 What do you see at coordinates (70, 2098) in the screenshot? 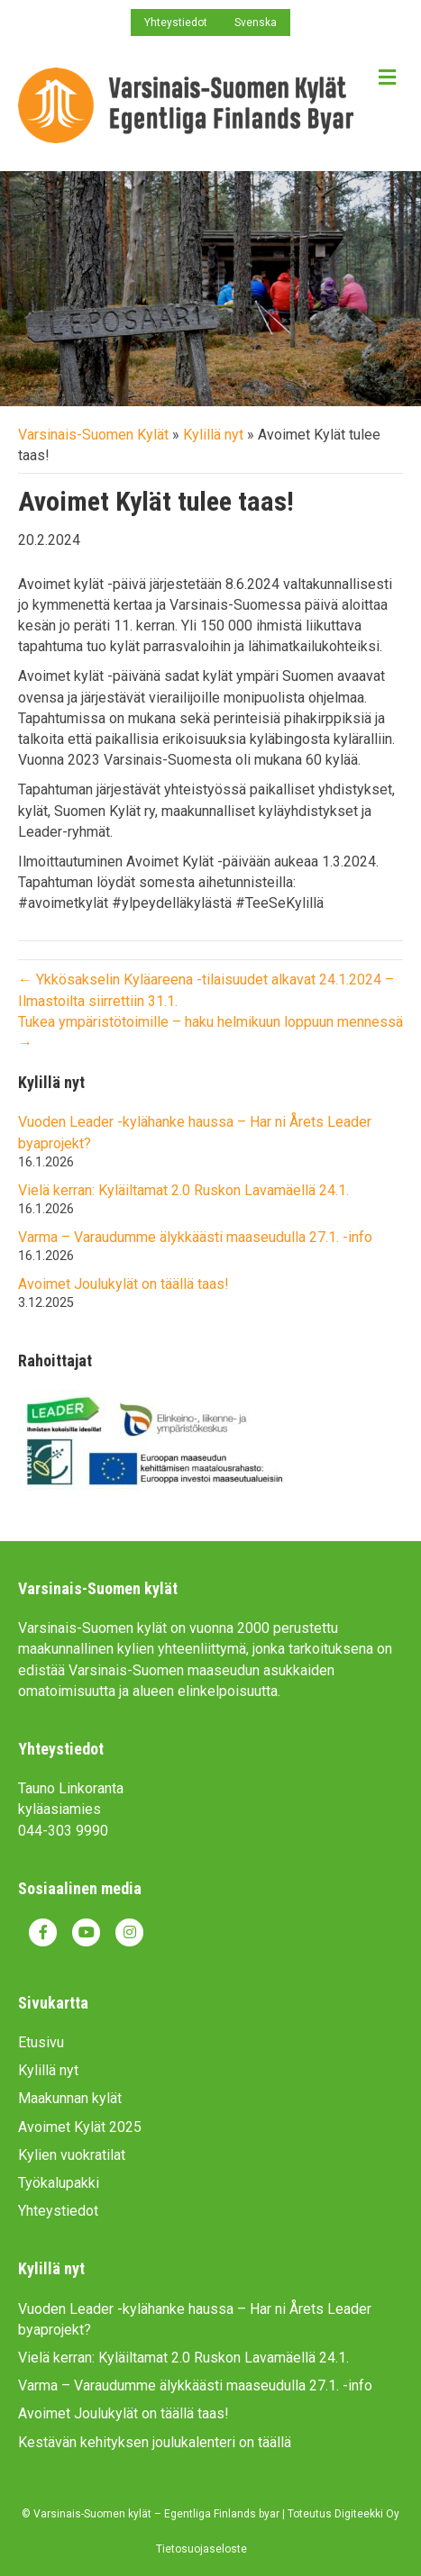
I see `Maakunnan kylät` at bounding box center [70, 2098].